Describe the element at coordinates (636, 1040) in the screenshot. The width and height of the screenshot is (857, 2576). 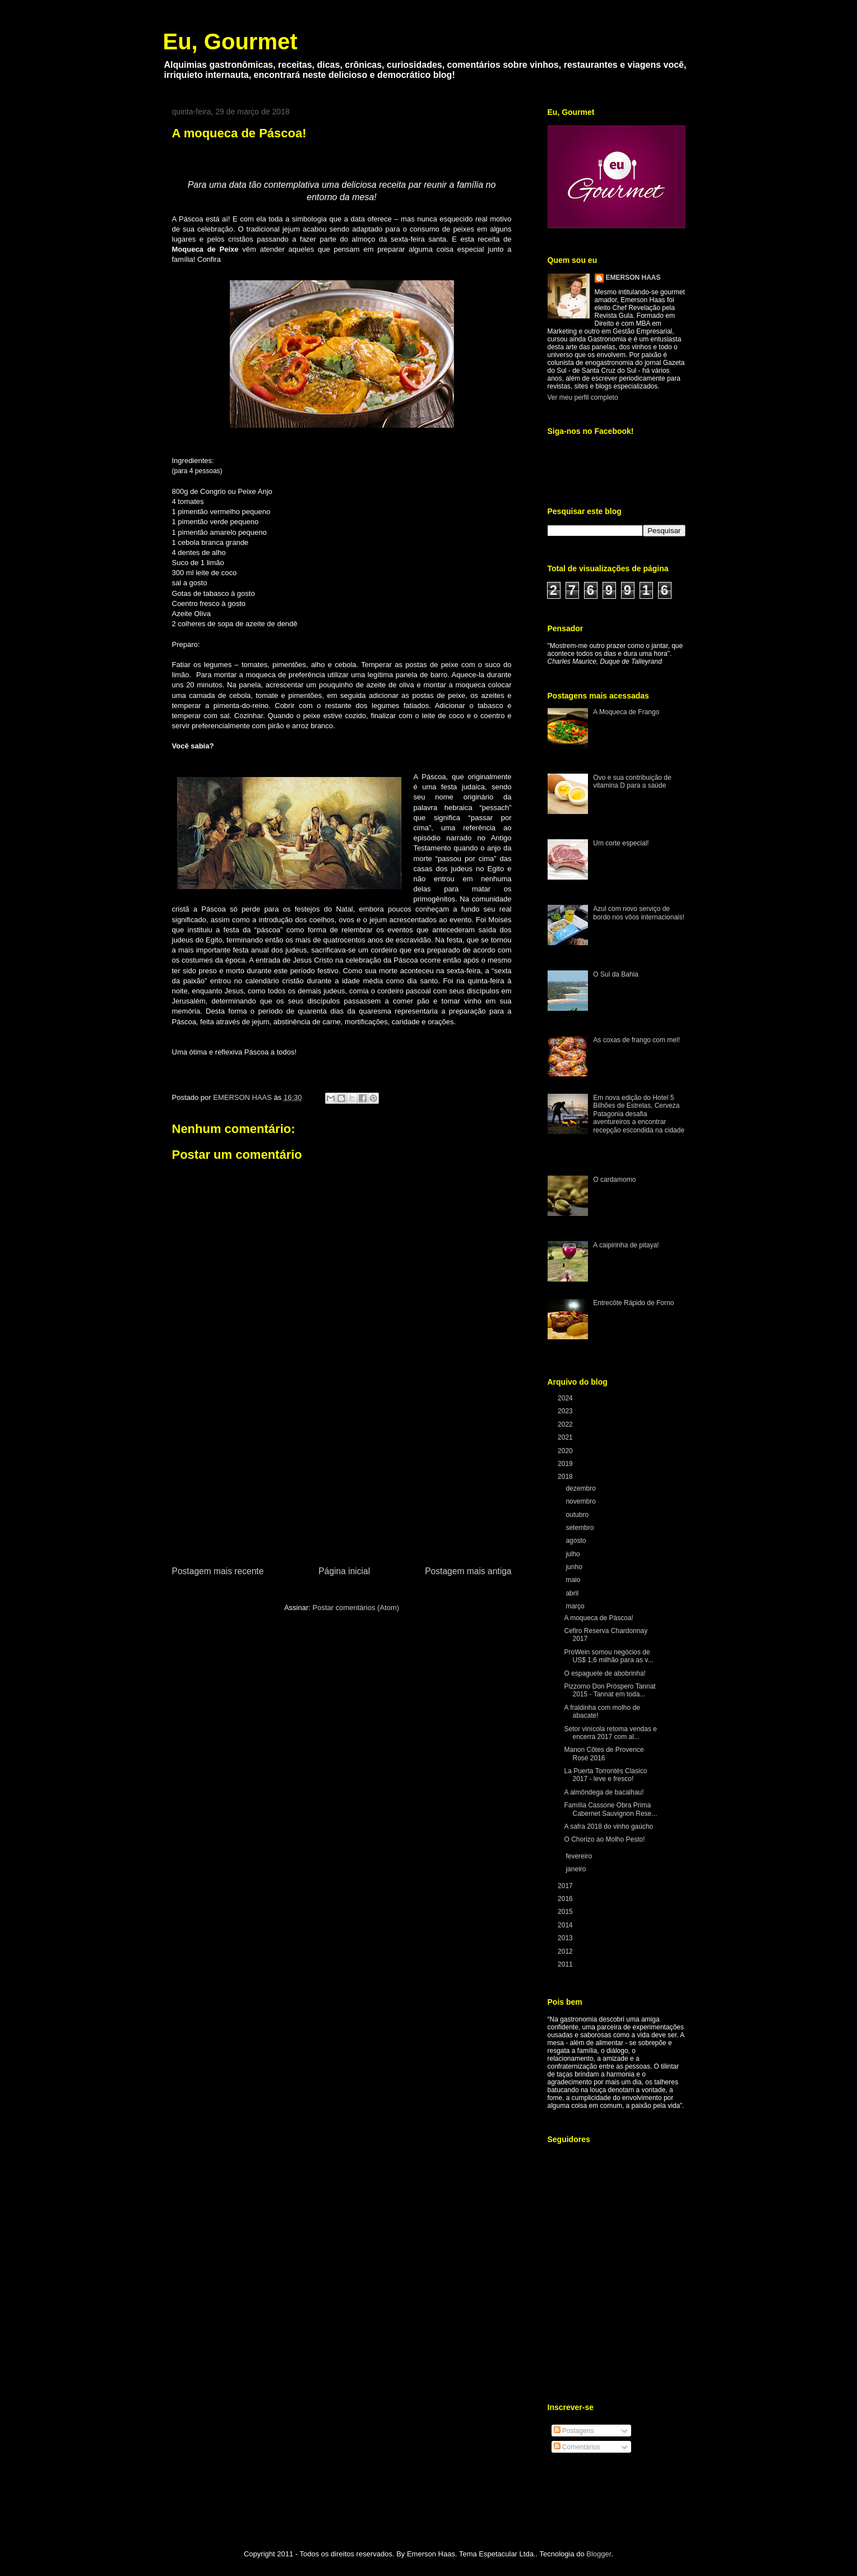
I see `As coxas de frango com mel!` at that location.